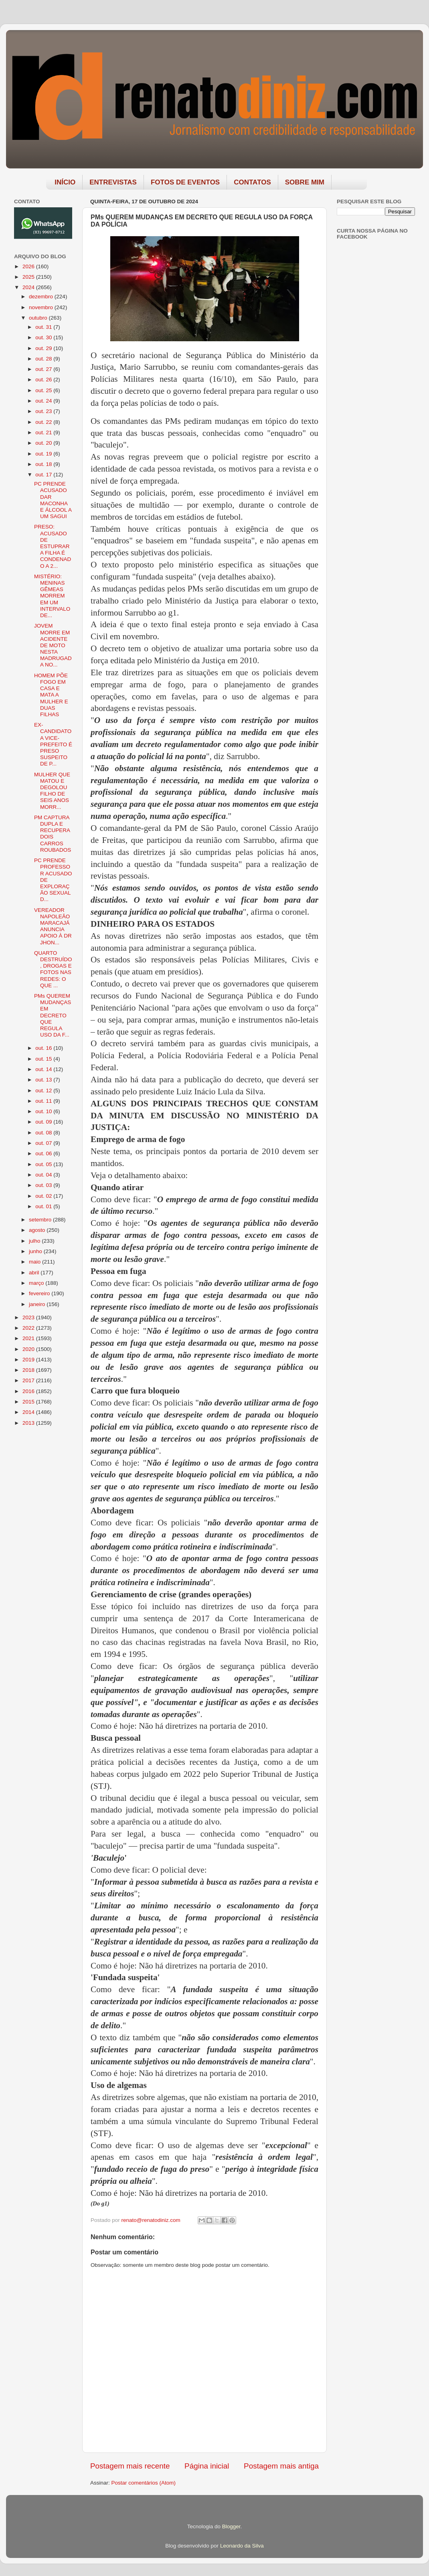  What do you see at coordinates (44, 1153) in the screenshot?
I see `out. 06` at bounding box center [44, 1153].